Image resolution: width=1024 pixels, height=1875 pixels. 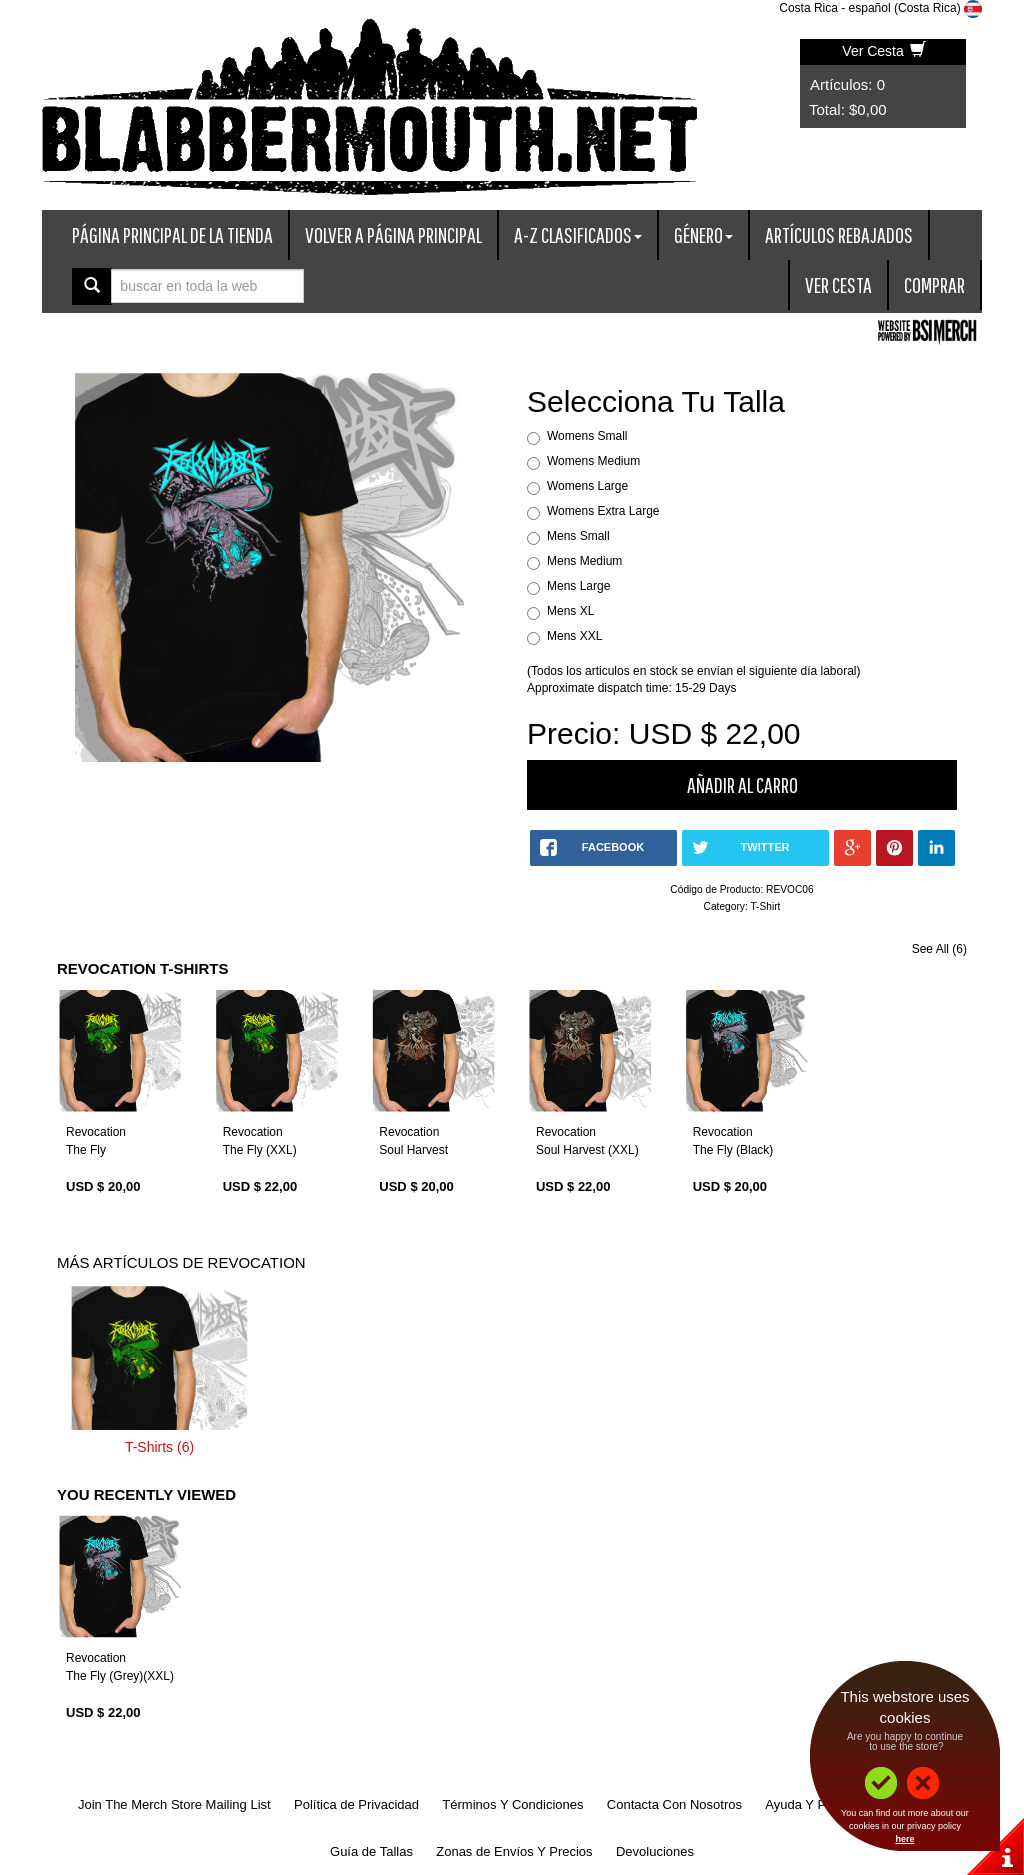 I want to click on Soul Harvest (XXL), so click(x=587, y=1150).